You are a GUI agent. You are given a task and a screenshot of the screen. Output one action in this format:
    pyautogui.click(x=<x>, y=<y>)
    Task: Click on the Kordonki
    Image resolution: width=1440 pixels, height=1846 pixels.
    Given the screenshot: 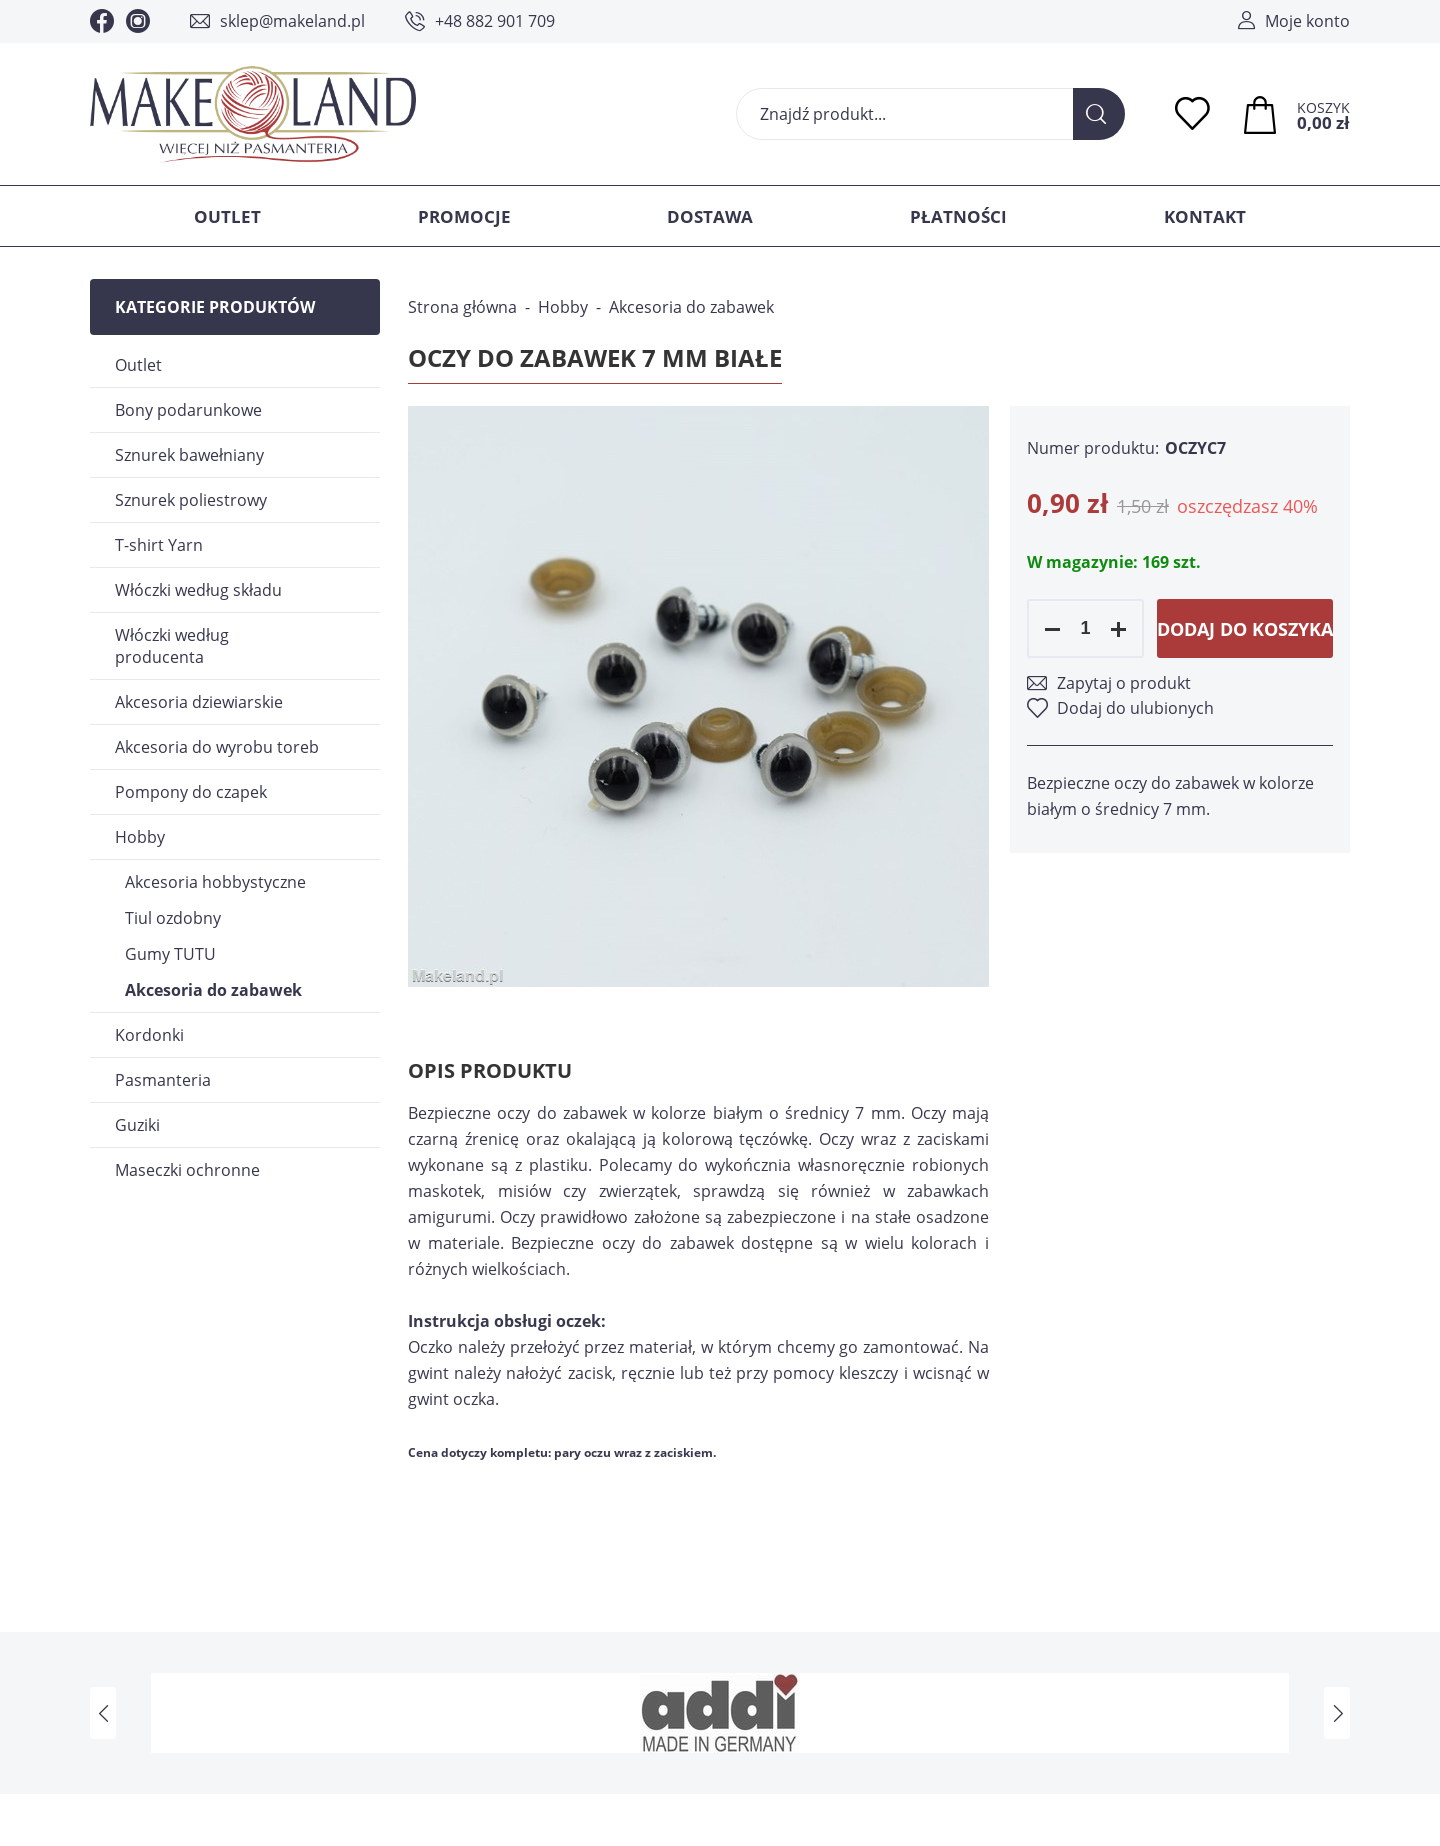 What is the action you would take?
    pyautogui.click(x=149, y=1035)
    